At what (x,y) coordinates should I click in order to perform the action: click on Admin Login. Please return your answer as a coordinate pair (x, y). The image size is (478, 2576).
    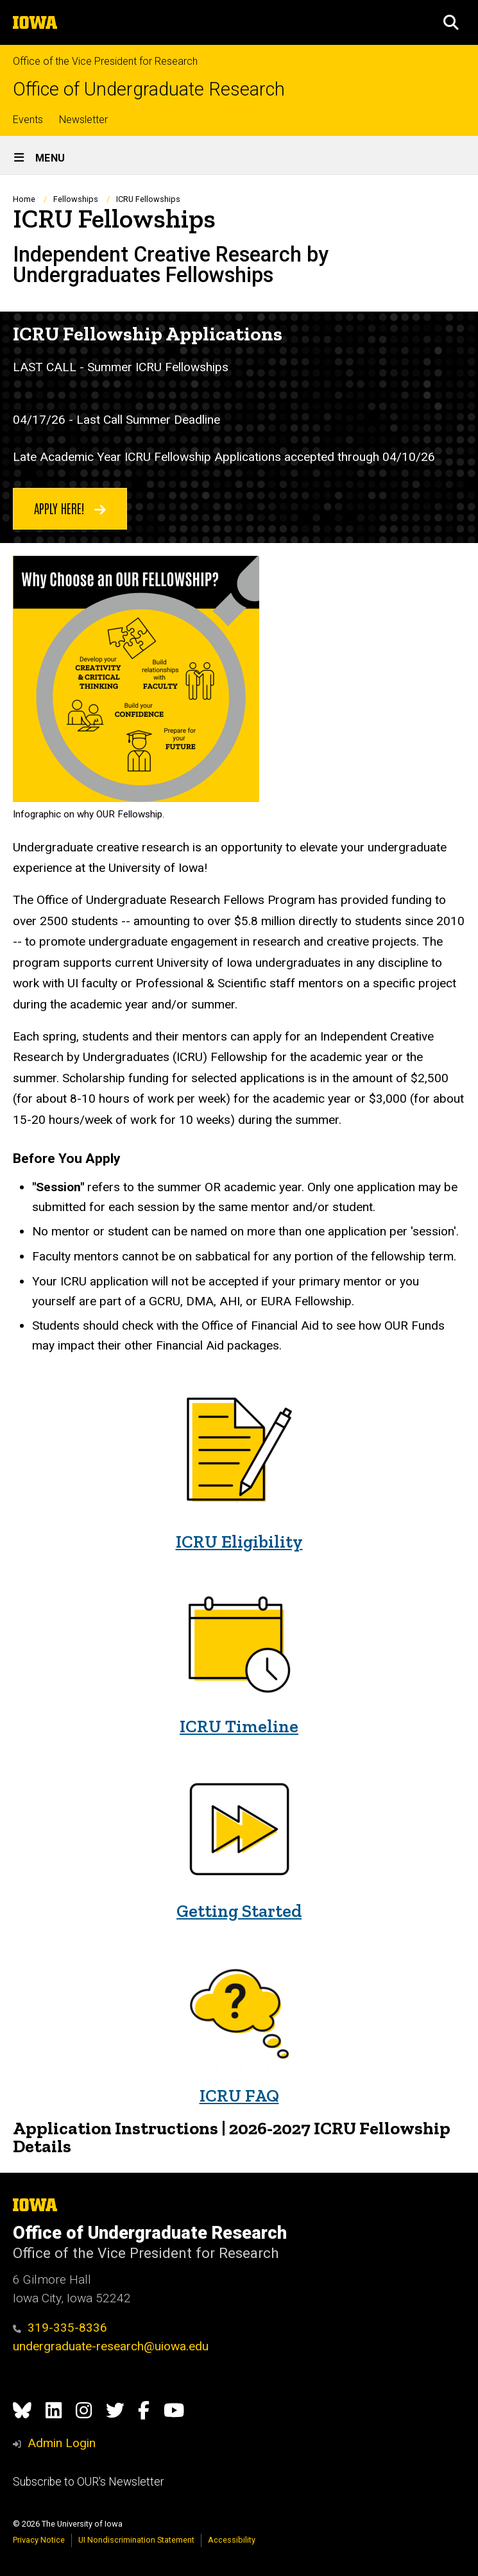
    Looking at the image, I should click on (62, 2443).